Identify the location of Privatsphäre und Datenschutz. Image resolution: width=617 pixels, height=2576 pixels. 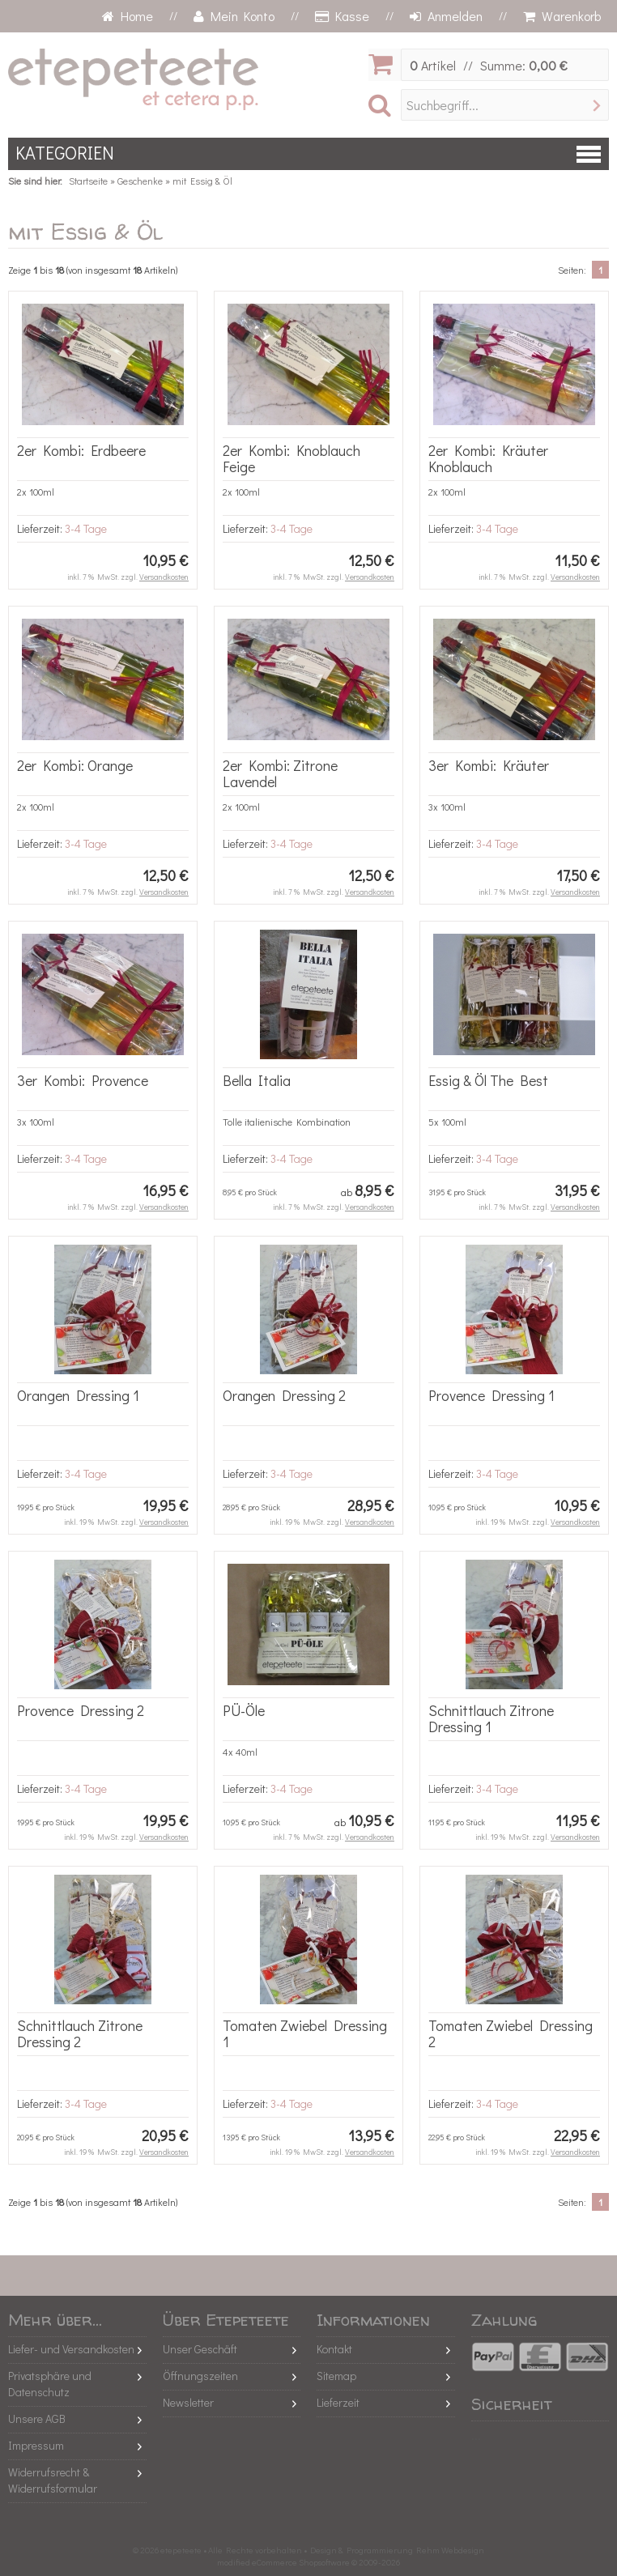
(49, 2383).